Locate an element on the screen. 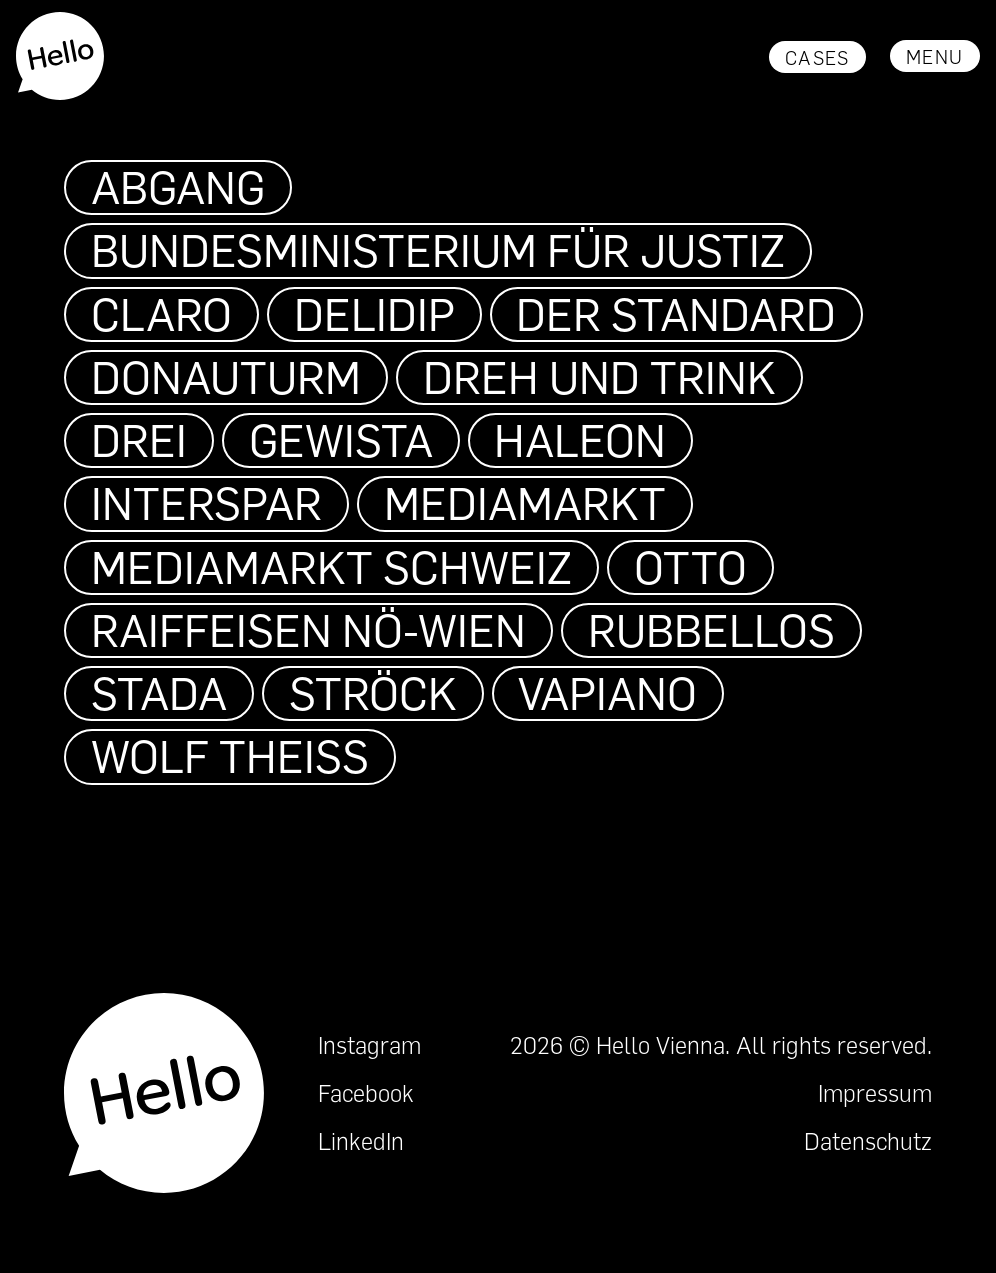 The image size is (996, 1273). Haleon is located at coordinates (580, 440).